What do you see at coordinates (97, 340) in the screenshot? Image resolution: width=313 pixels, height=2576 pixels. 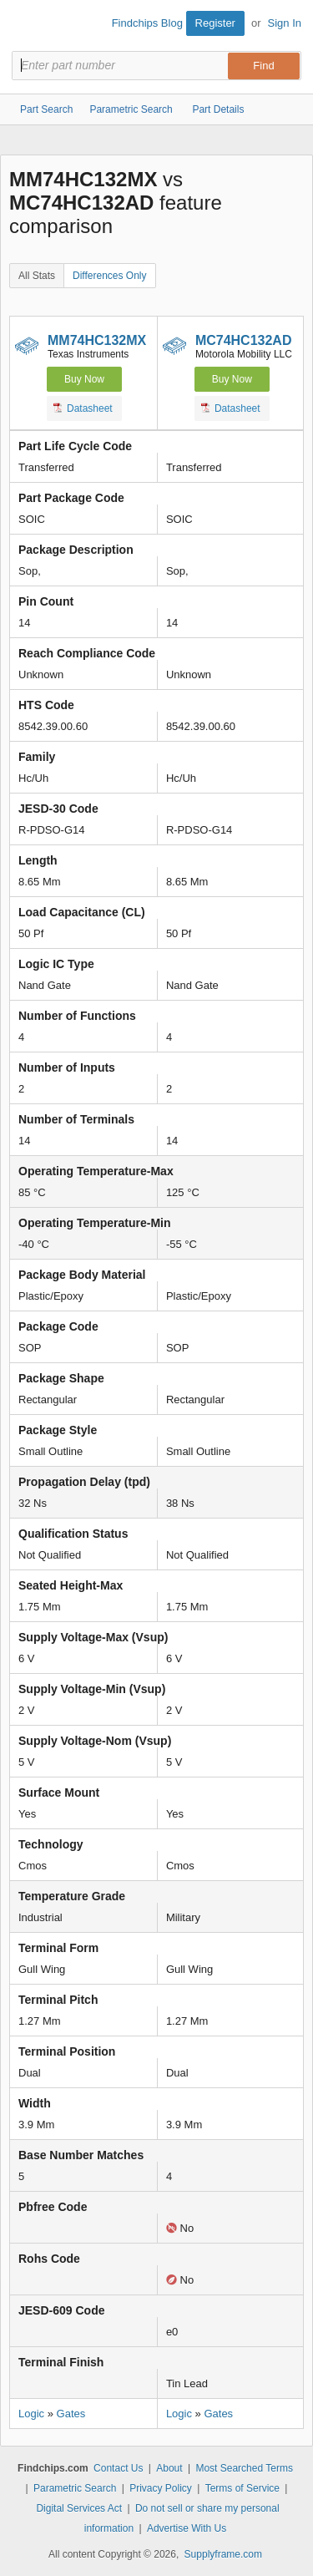 I see `MM74HC132MX` at bounding box center [97, 340].